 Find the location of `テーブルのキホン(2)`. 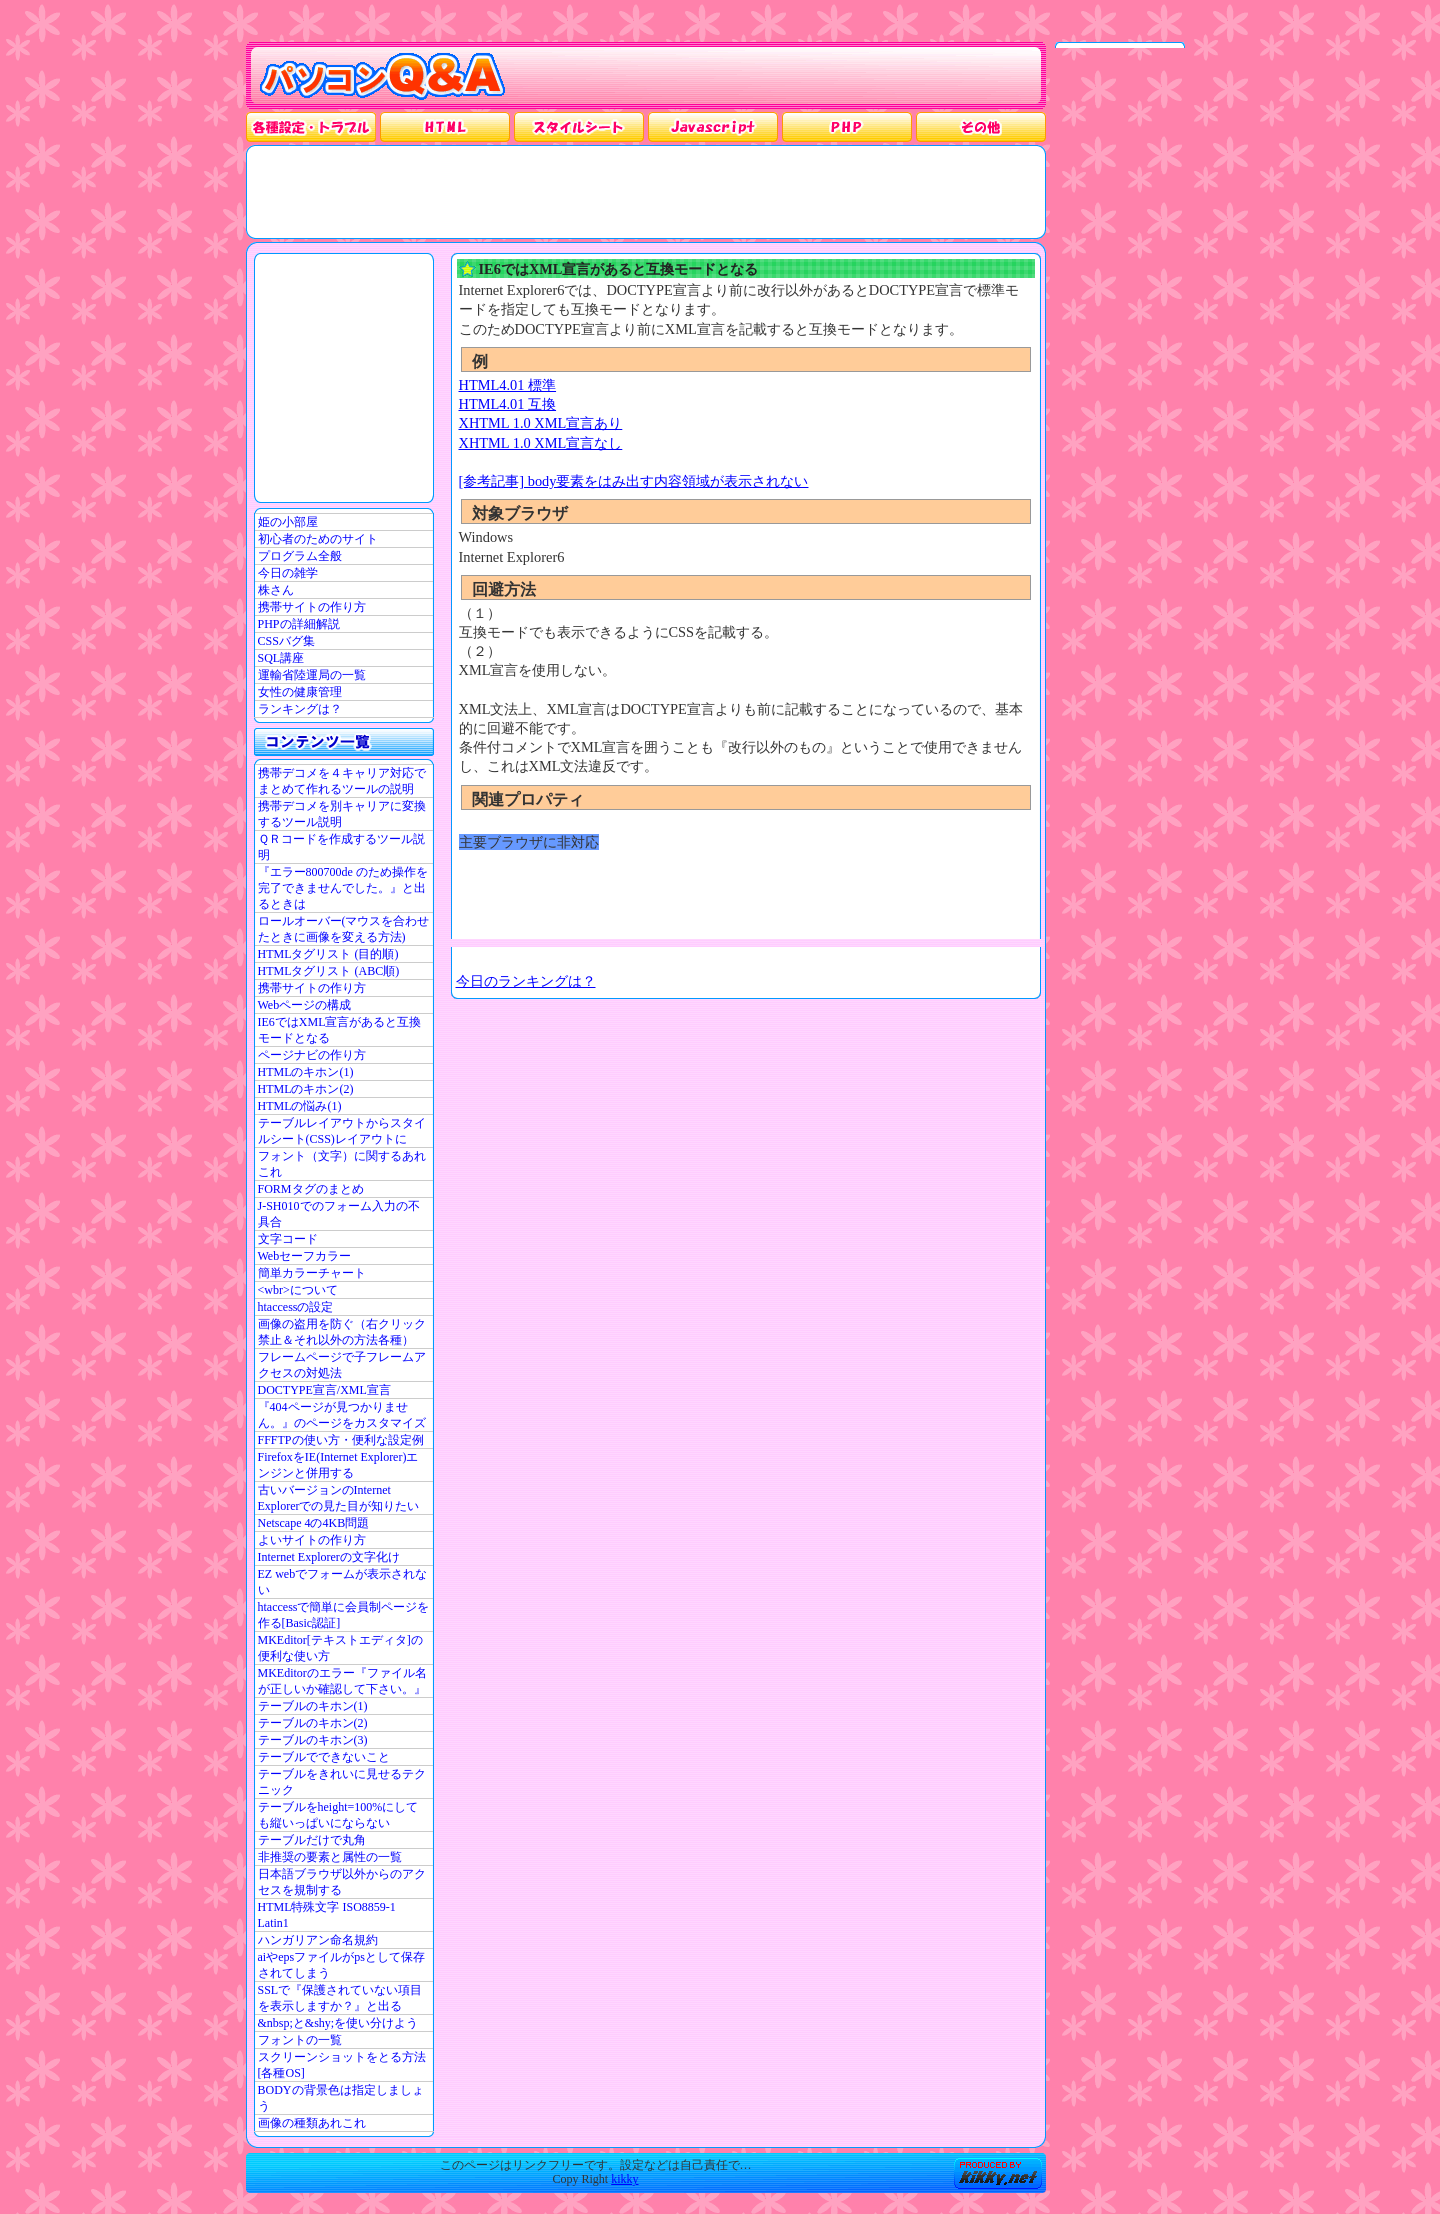

テーブルのキホン(2) is located at coordinates (313, 1723).